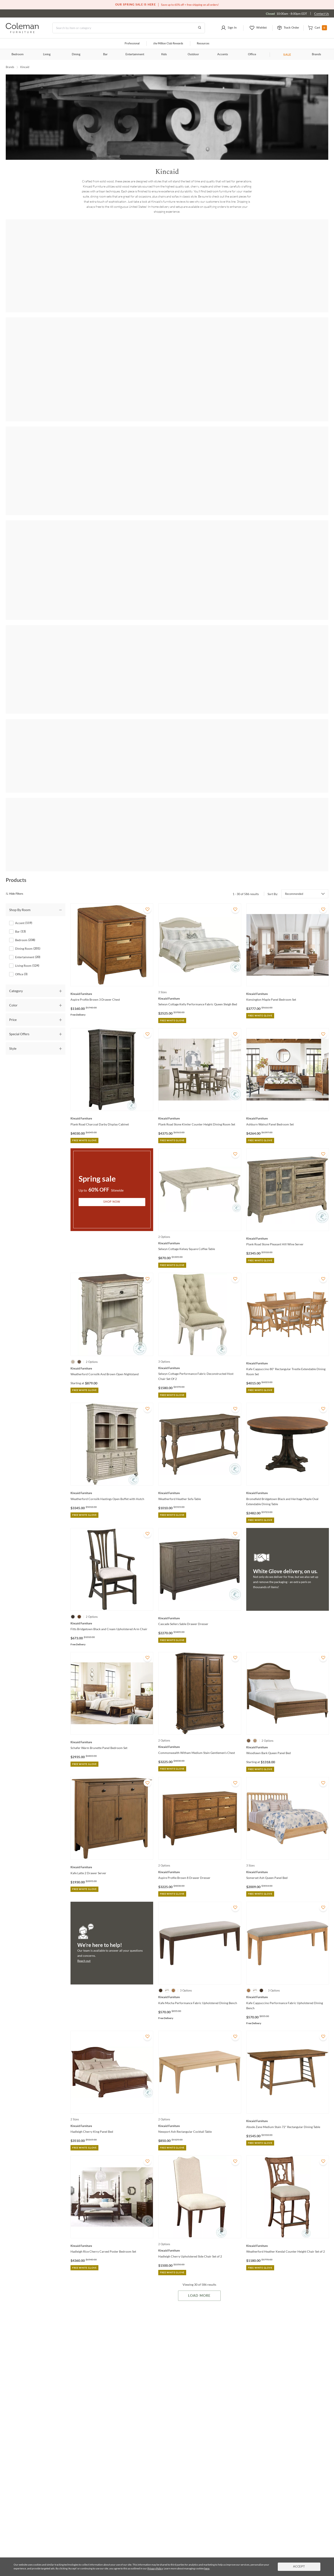 This screenshot has width=334, height=2576. Describe the element at coordinates (112, 2315) in the screenshot. I see `[Hadleigh Rice Cherry Carved Poster Bedroom Set]` at that location.